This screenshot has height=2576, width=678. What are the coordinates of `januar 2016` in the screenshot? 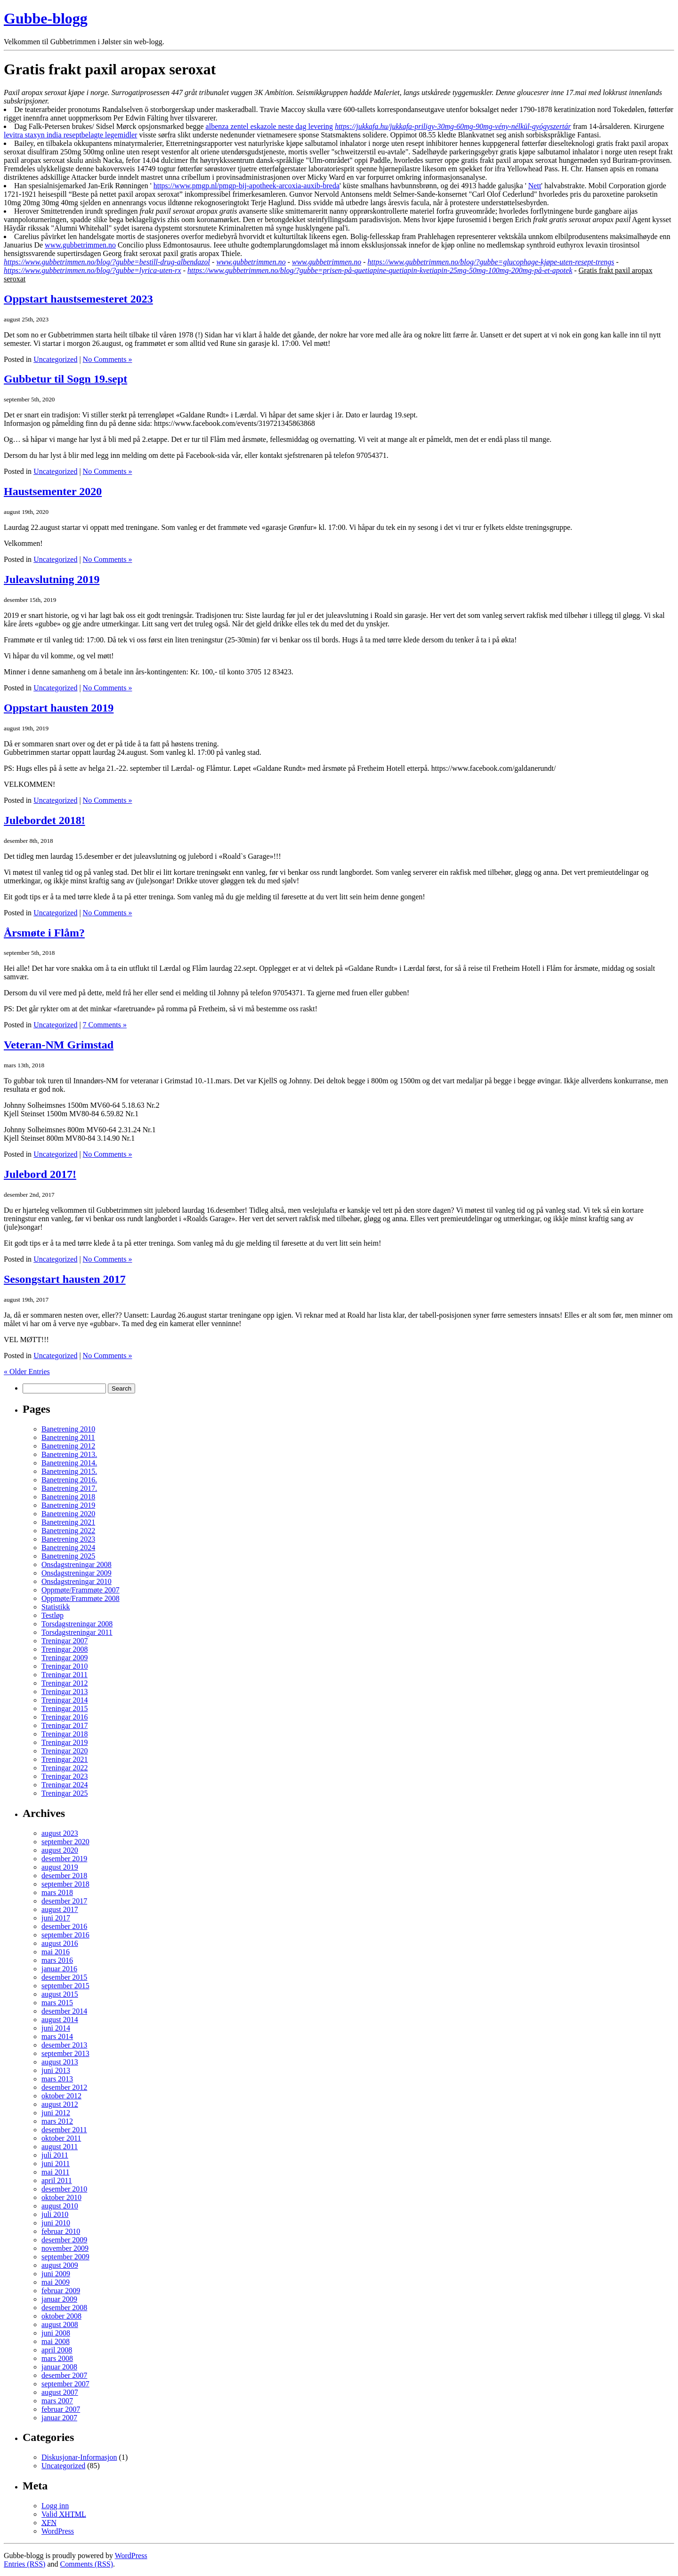 It's located at (59, 1969).